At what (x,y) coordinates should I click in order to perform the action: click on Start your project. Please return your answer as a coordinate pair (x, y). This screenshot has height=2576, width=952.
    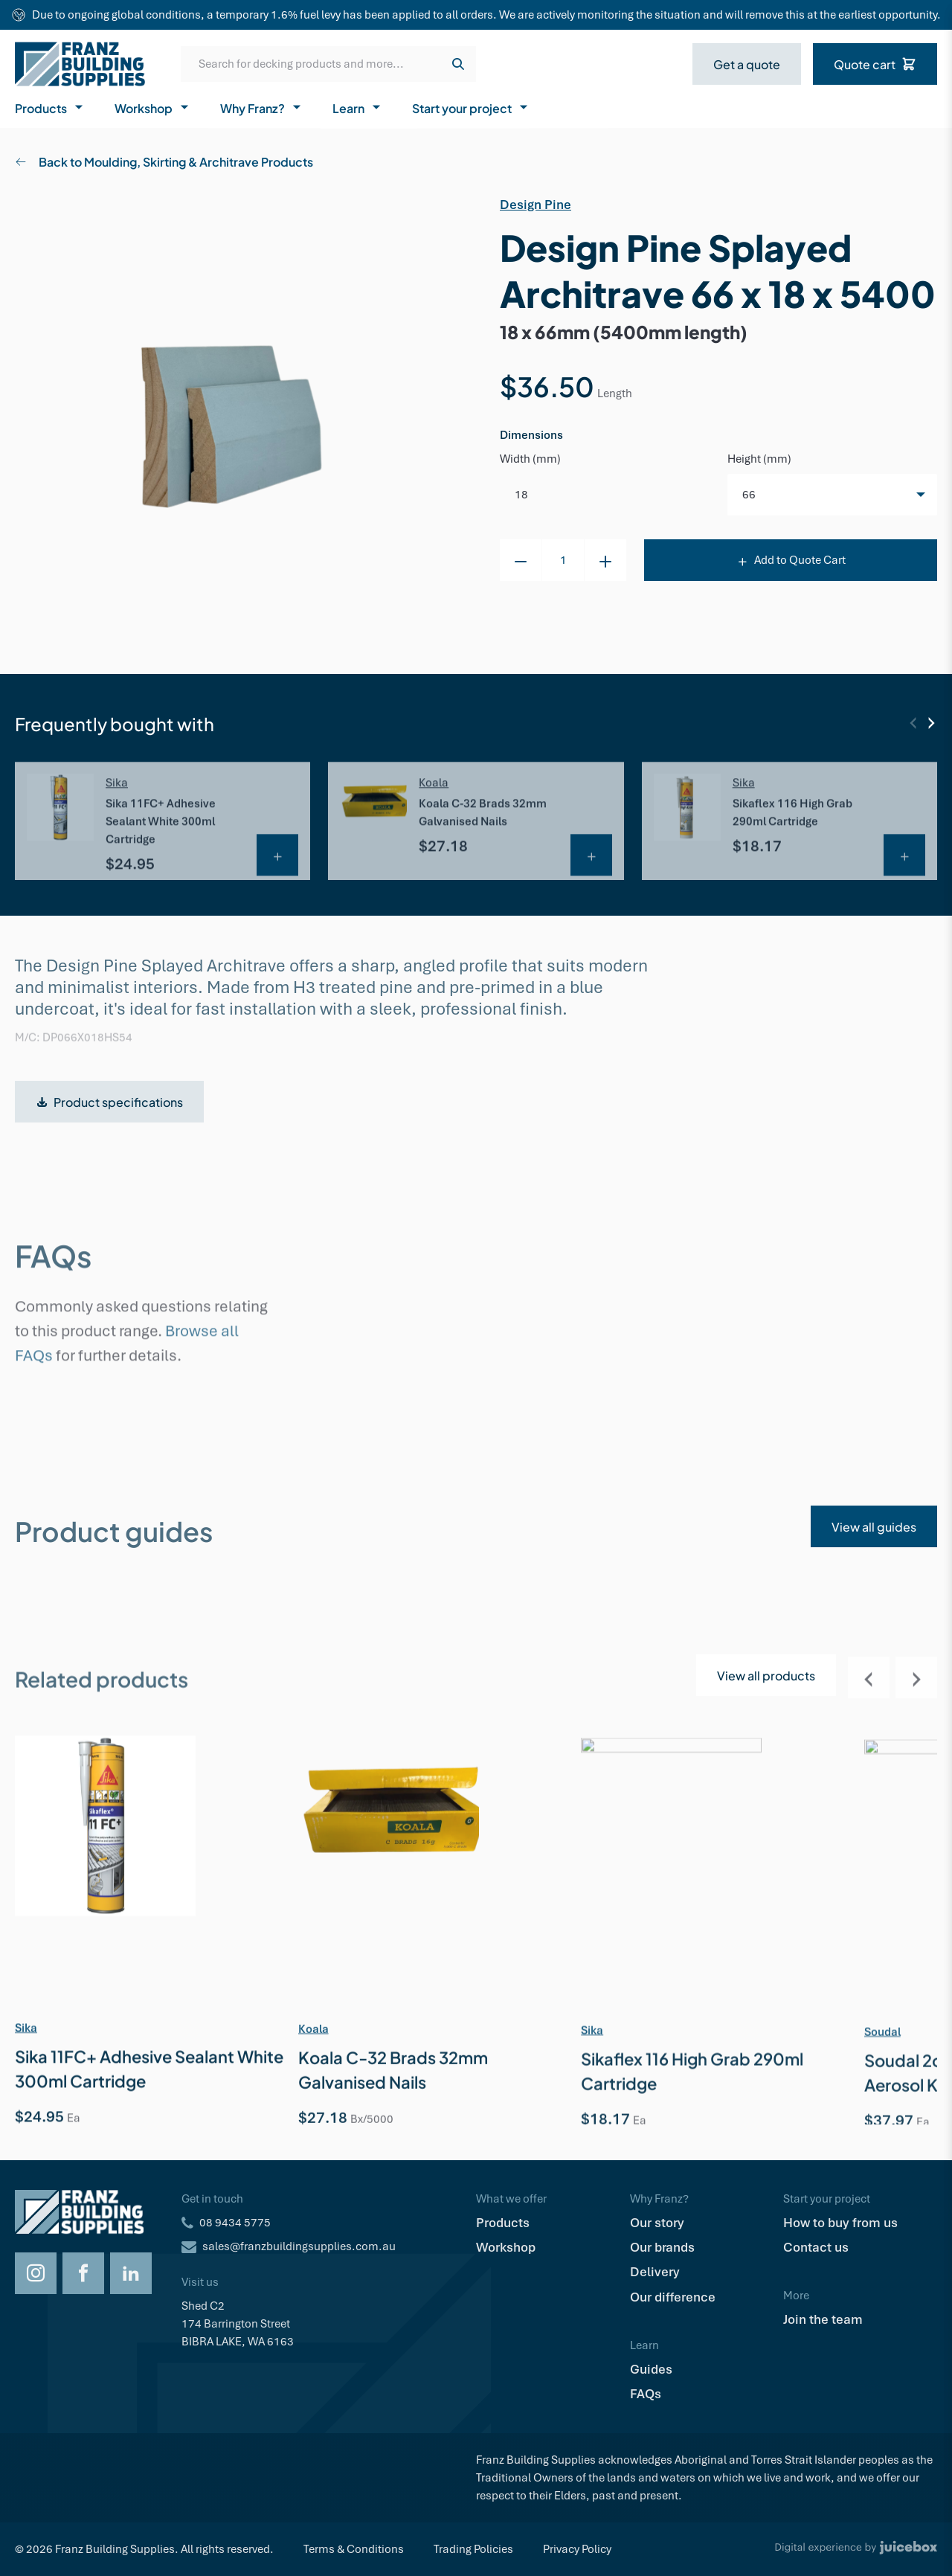
    Looking at the image, I should click on (471, 107).